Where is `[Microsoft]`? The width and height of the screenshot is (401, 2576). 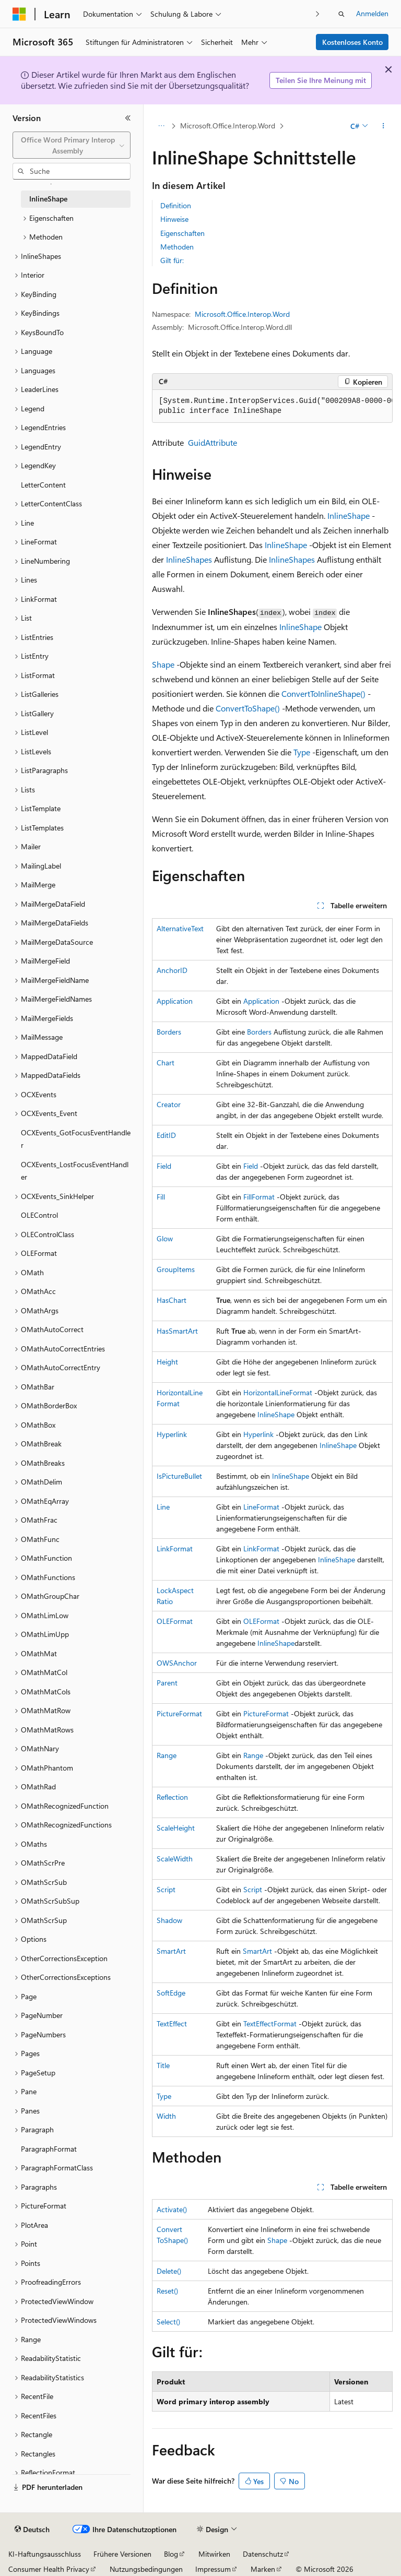 [Microsoft] is located at coordinates (19, 14).